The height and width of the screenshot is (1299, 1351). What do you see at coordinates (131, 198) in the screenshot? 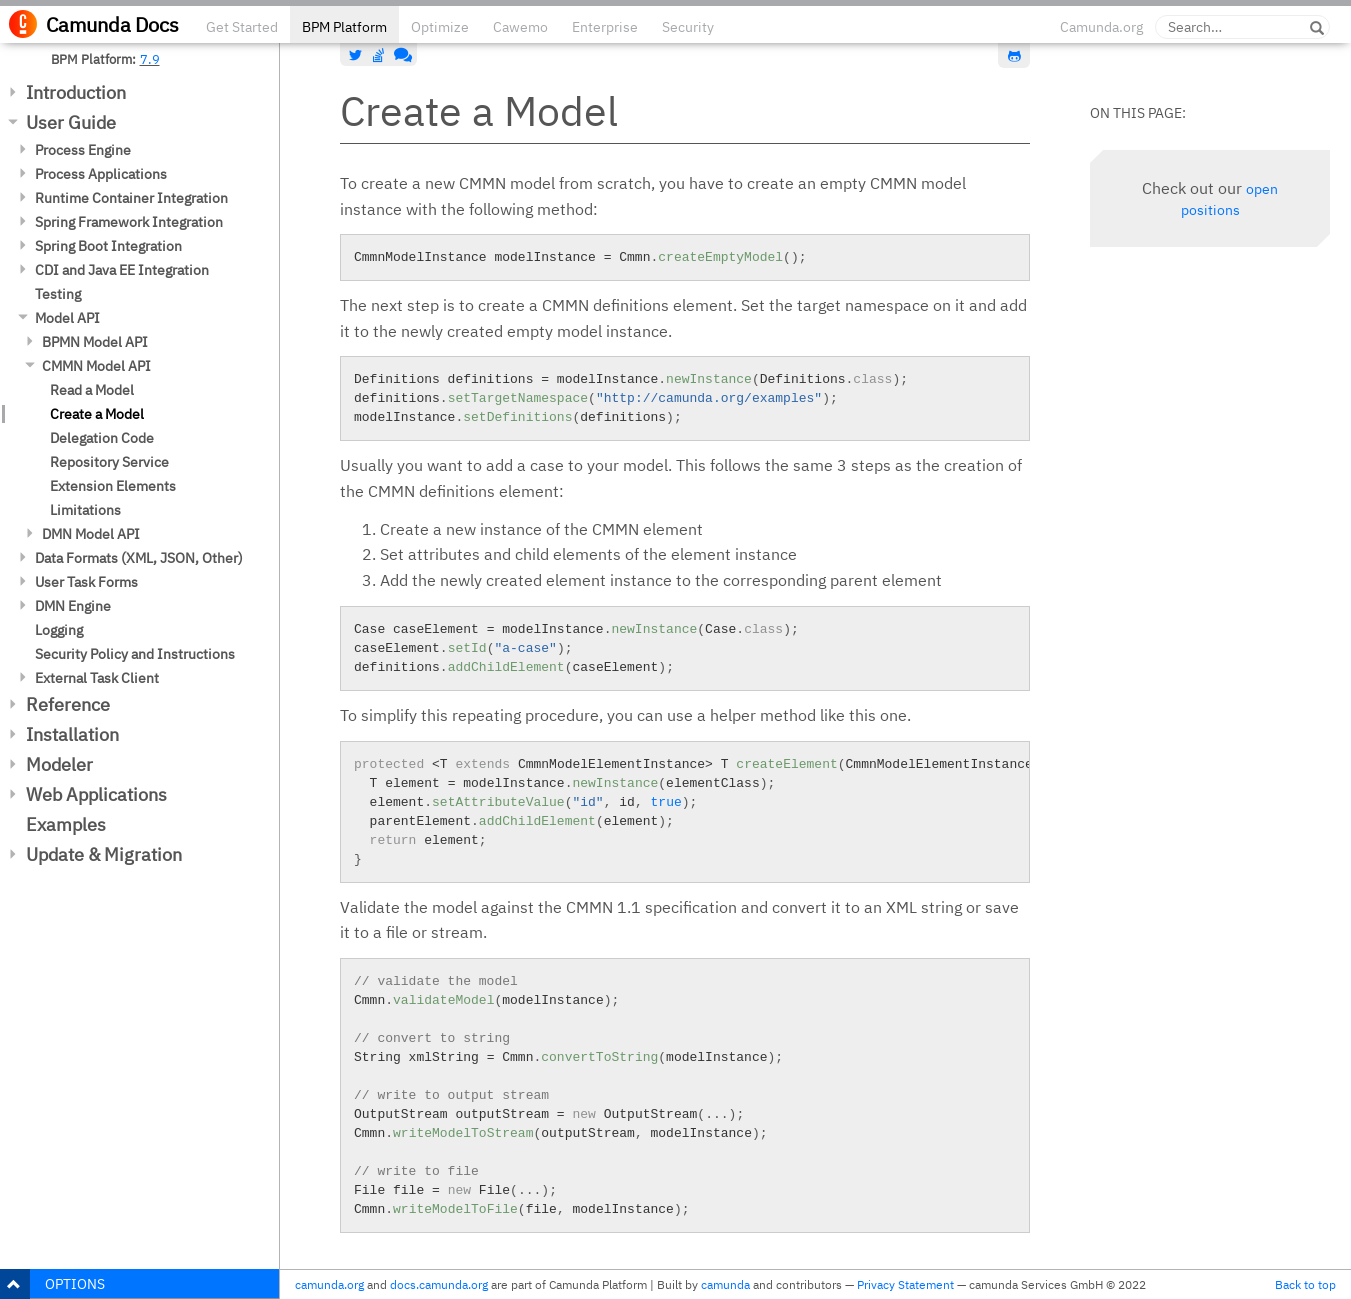
I see `Runtime Container Integration` at bounding box center [131, 198].